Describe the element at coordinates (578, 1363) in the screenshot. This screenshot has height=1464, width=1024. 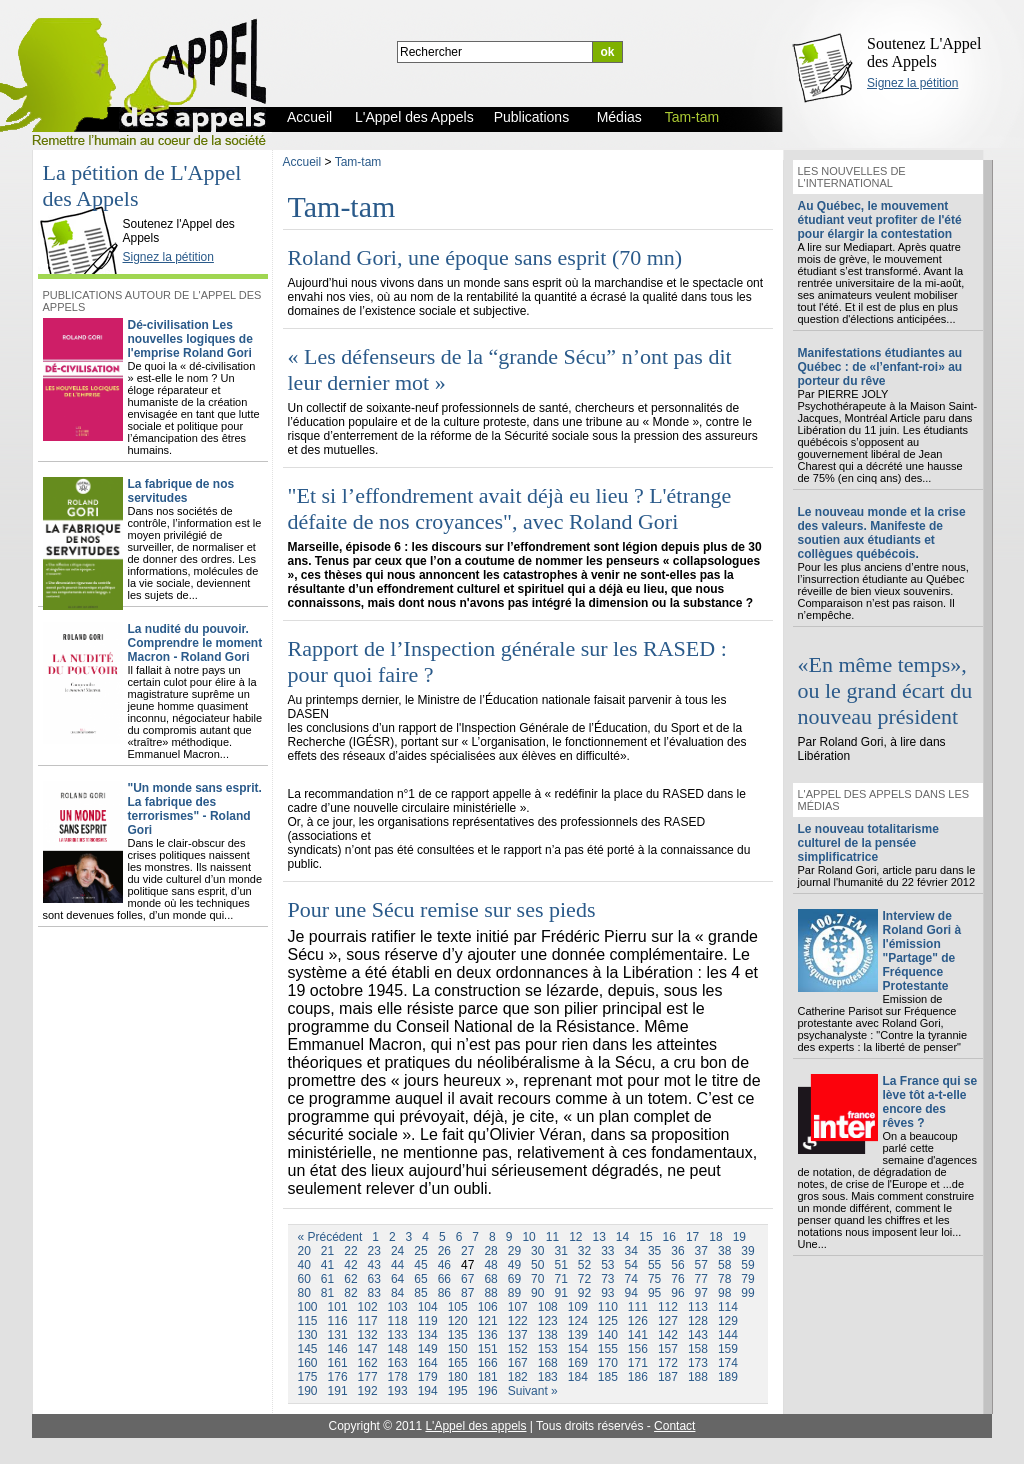
I see `169` at that location.